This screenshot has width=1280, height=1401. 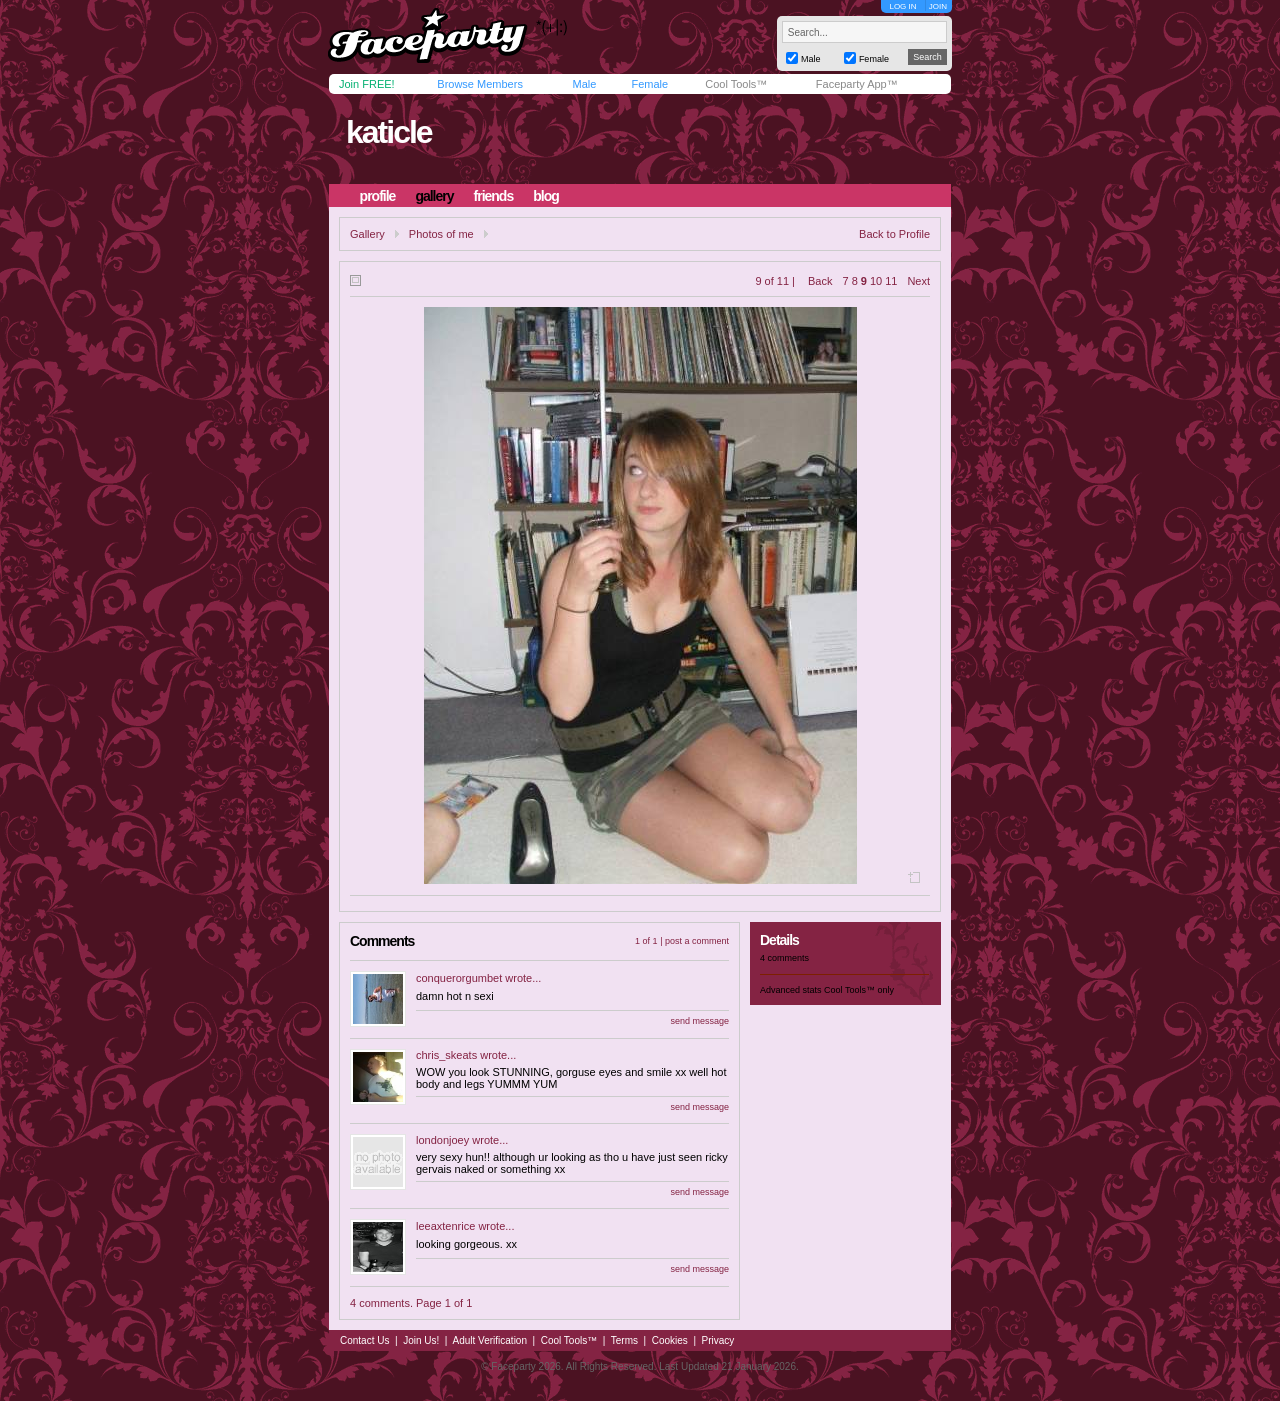 What do you see at coordinates (441, 234) in the screenshot?
I see `Photos of me` at bounding box center [441, 234].